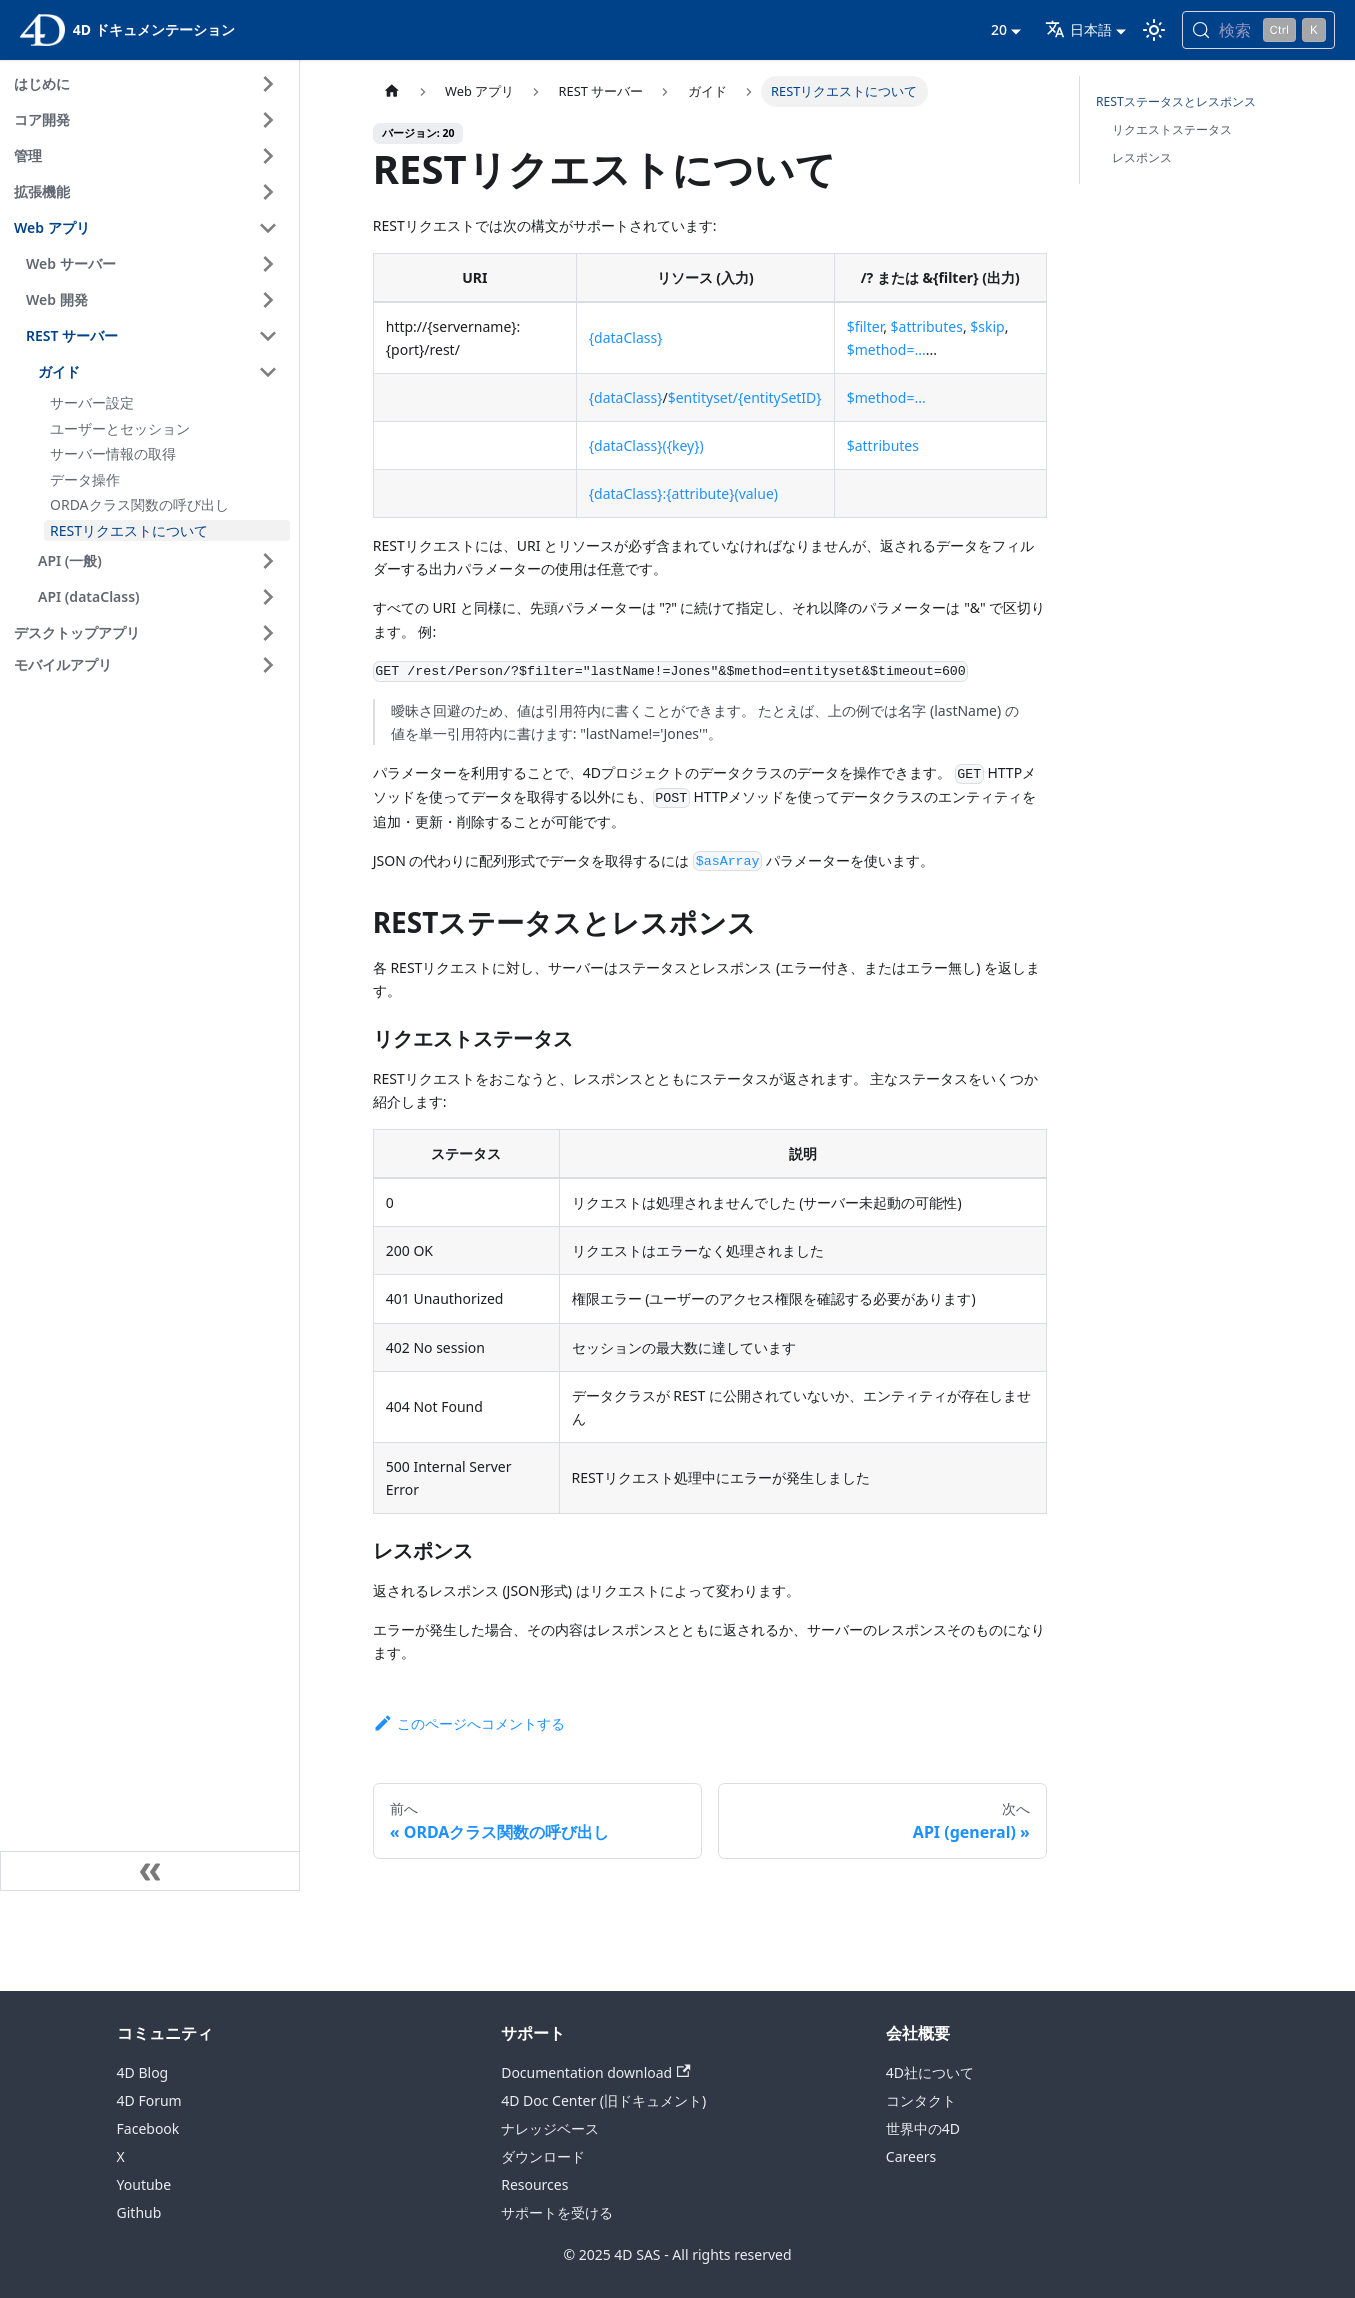 This screenshot has width=1355, height=2298. Describe the element at coordinates (139, 2212) in the screenshot. I see `Github` at that location.